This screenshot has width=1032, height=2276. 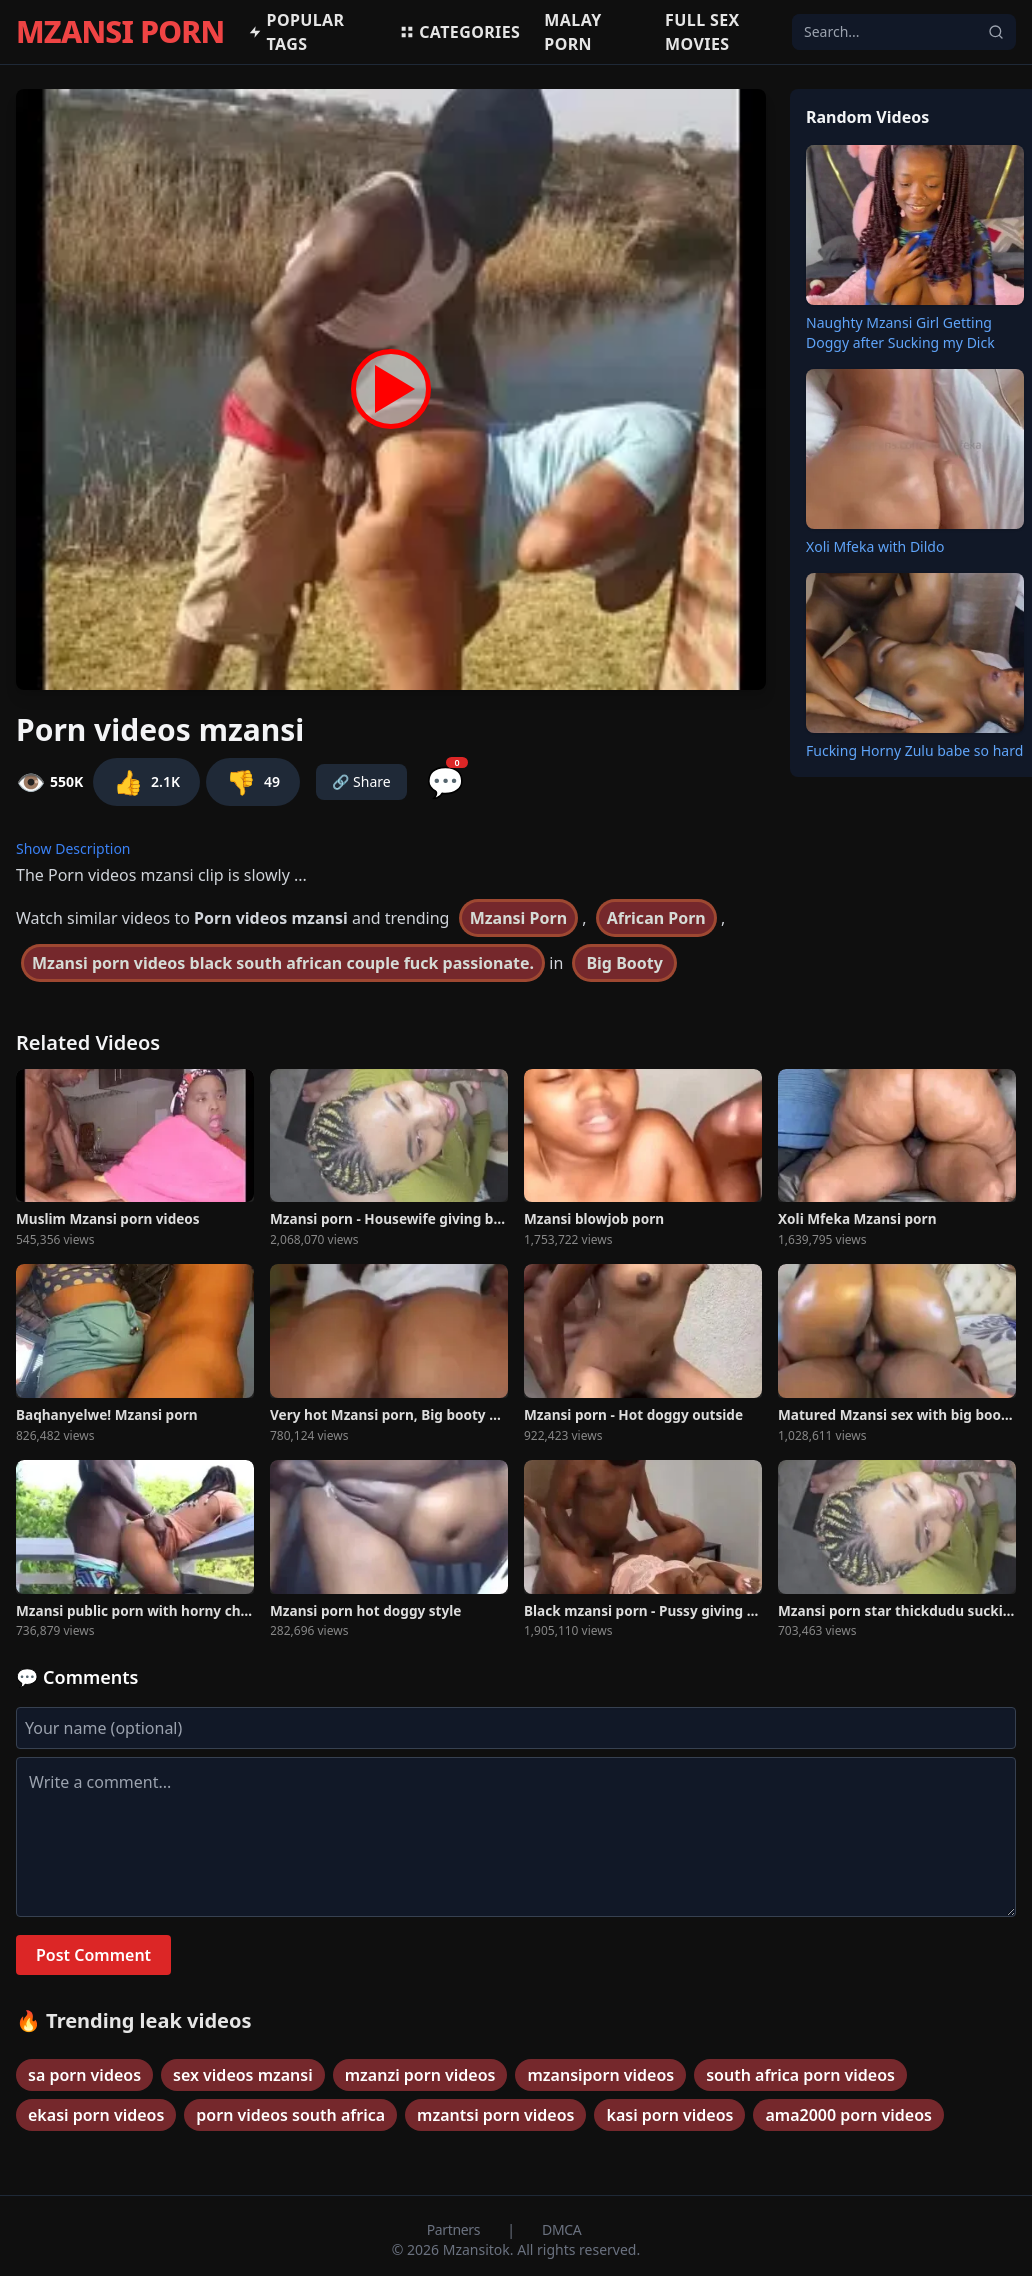 What do you see at coordinates (455, 2229) in the screenshot?
I see `Partners` at bounding box center [455, 2229].